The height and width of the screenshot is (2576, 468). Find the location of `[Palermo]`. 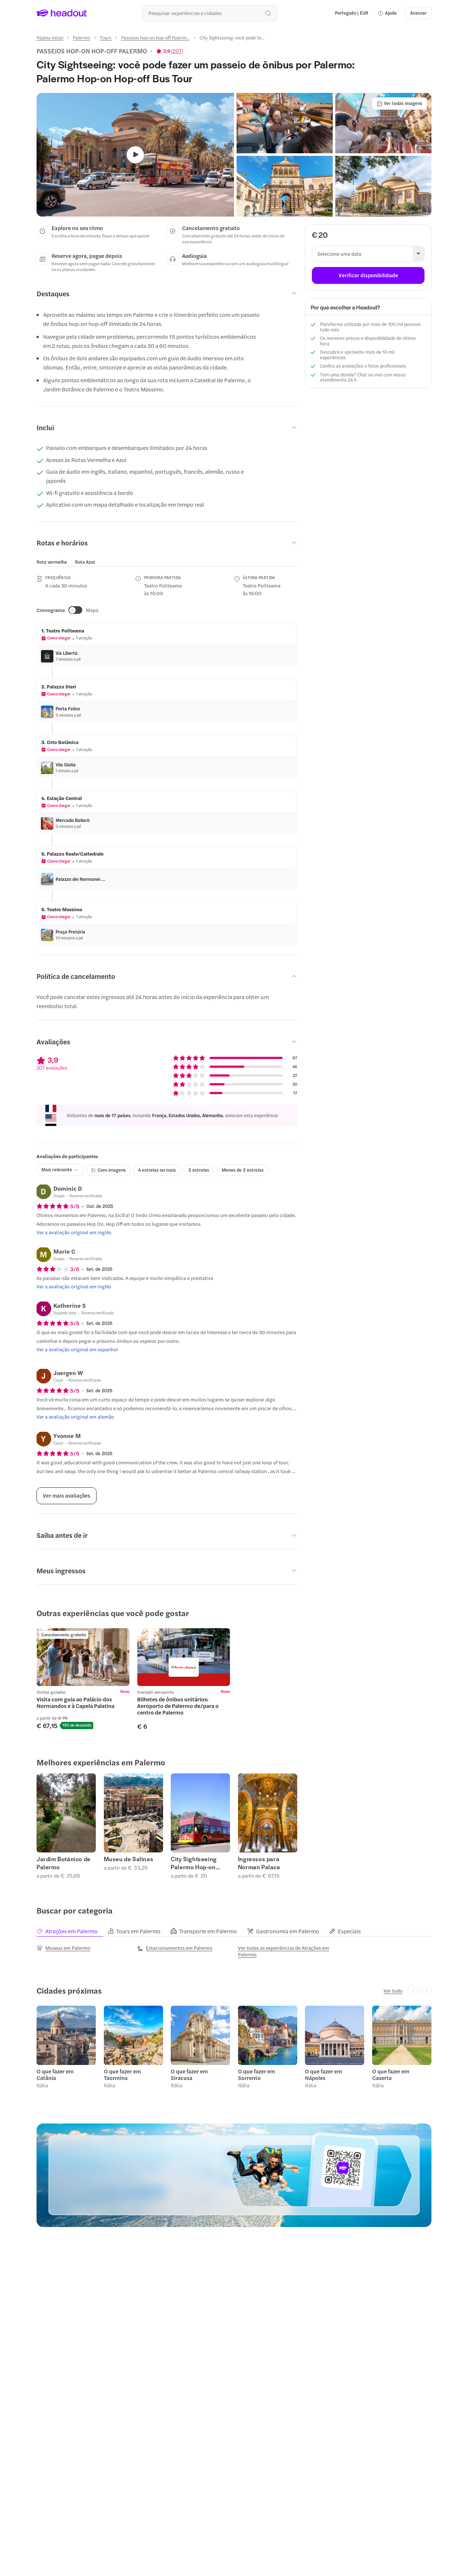

[Palermo] is located at coordinates (81, 37).